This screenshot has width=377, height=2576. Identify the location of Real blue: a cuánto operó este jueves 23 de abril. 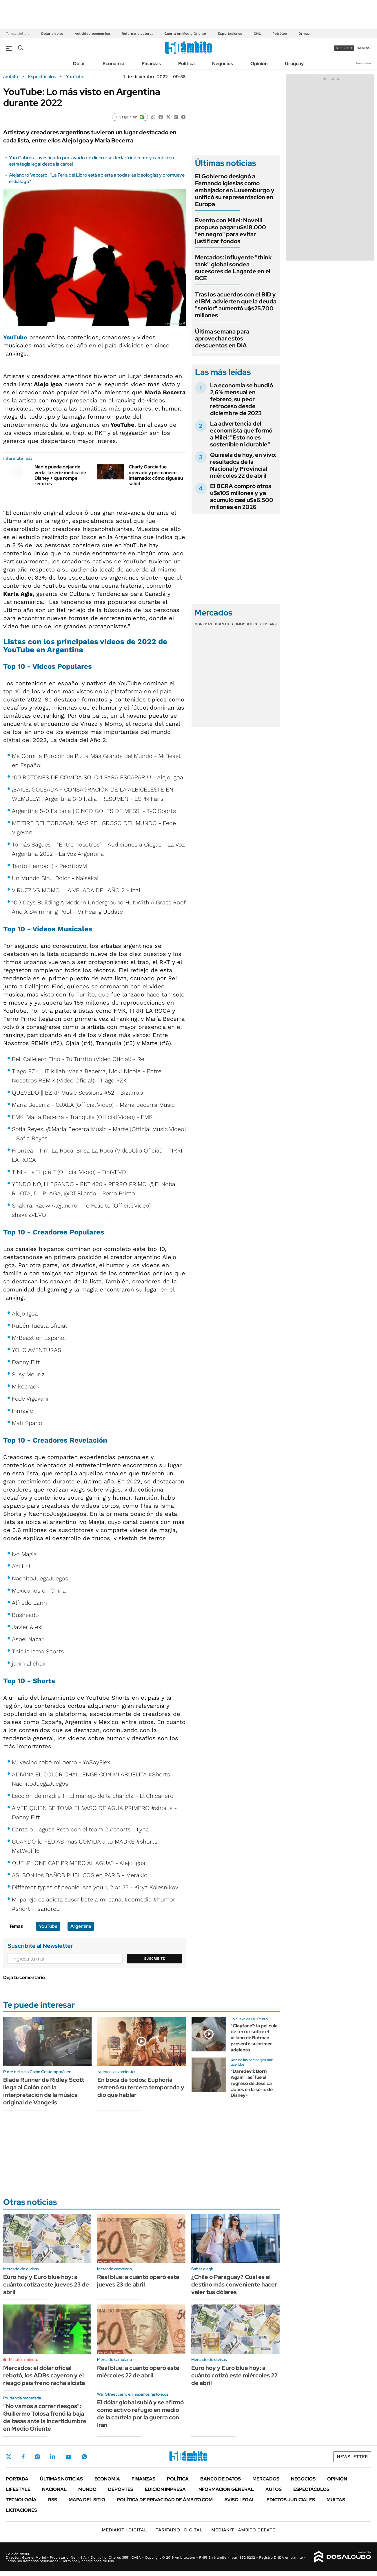
(138, 2280).